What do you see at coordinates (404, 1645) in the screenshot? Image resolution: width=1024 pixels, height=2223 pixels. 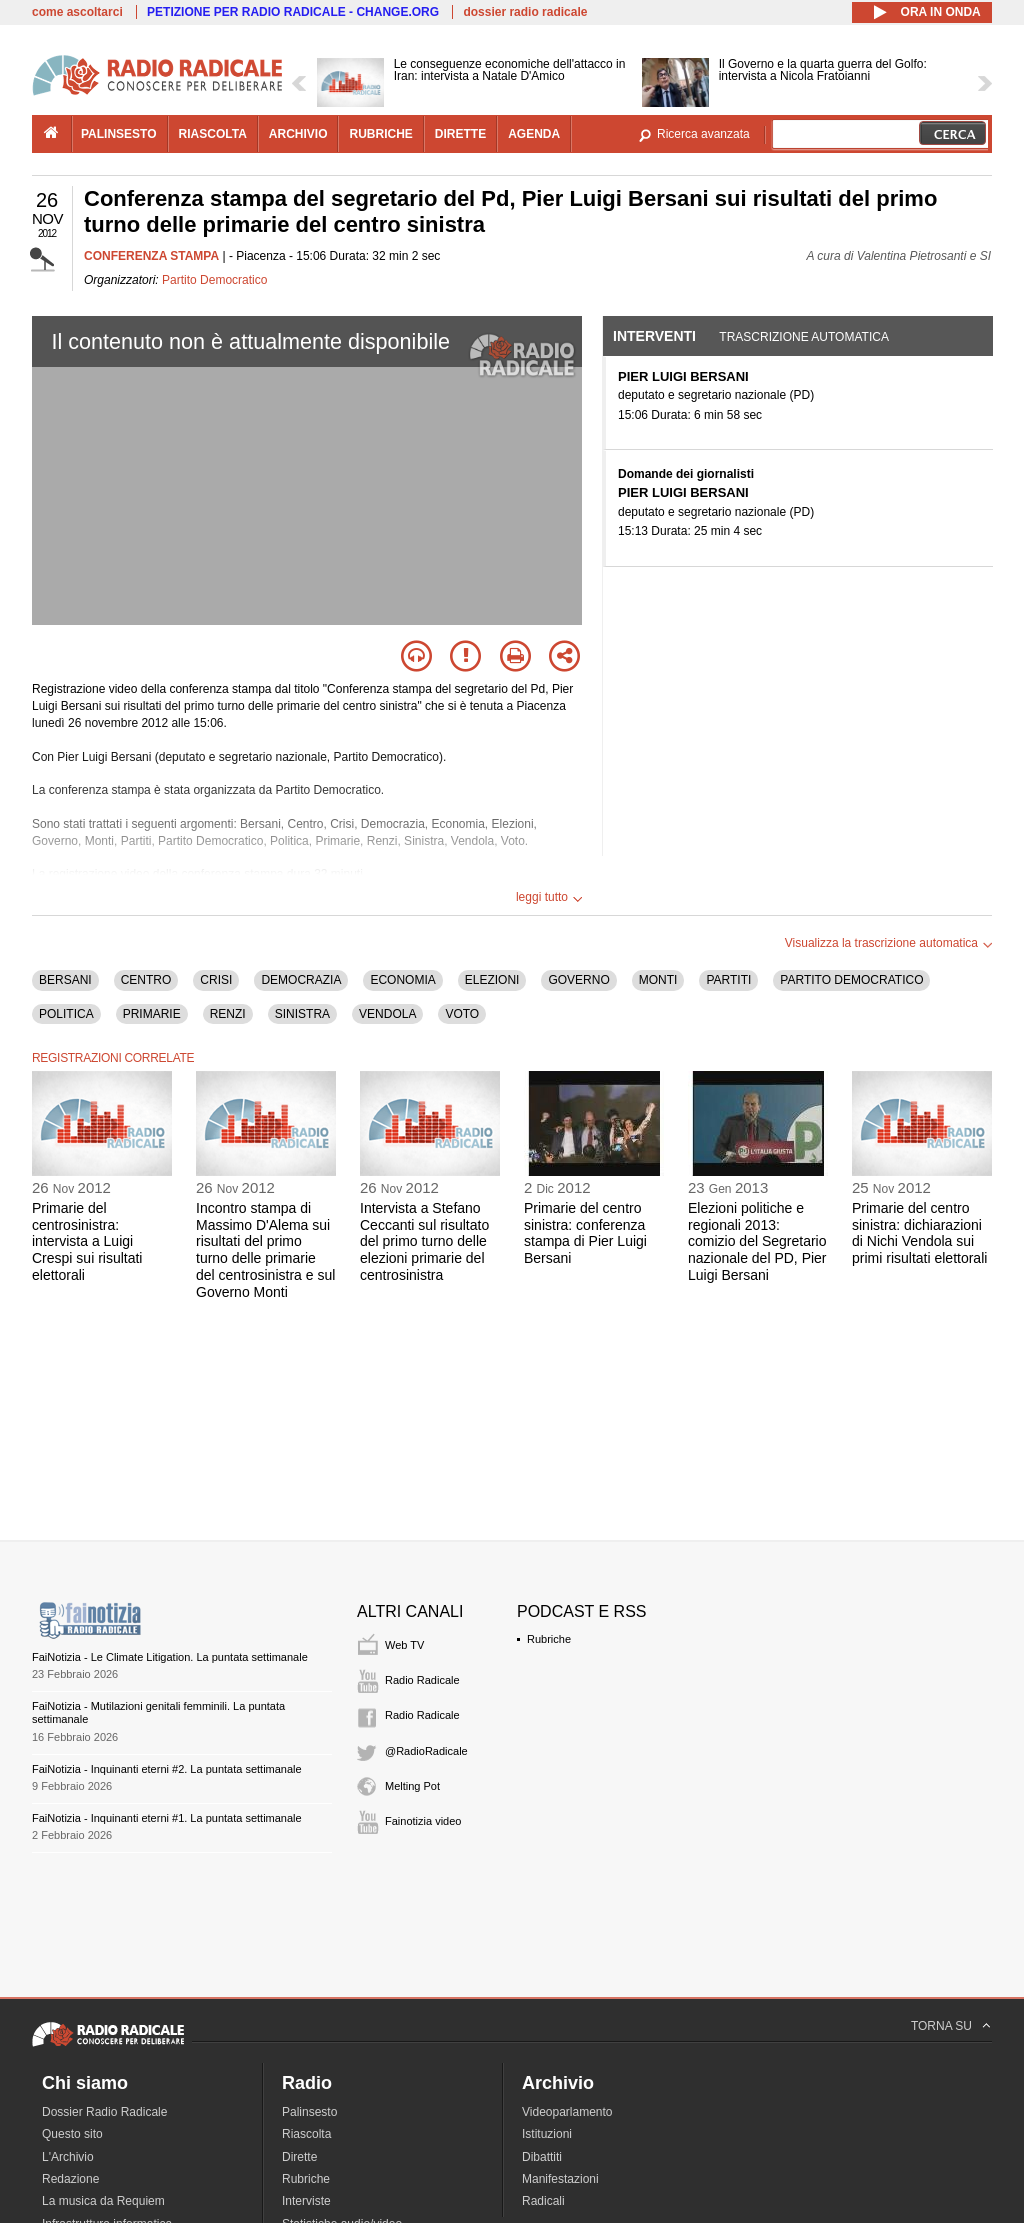 I see `Web TV` at bounding box center [404, 1645].